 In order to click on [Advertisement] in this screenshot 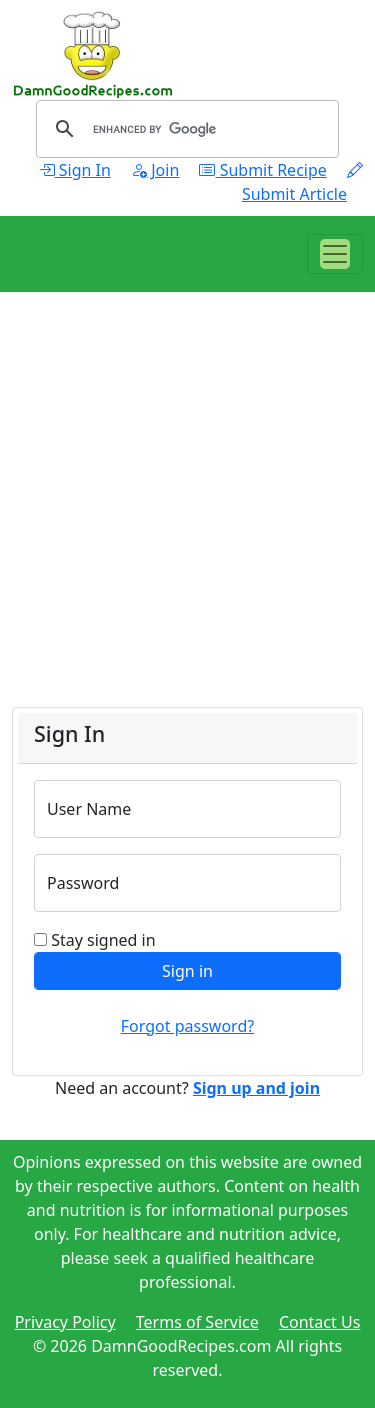, I will do `click(187, 519)`.